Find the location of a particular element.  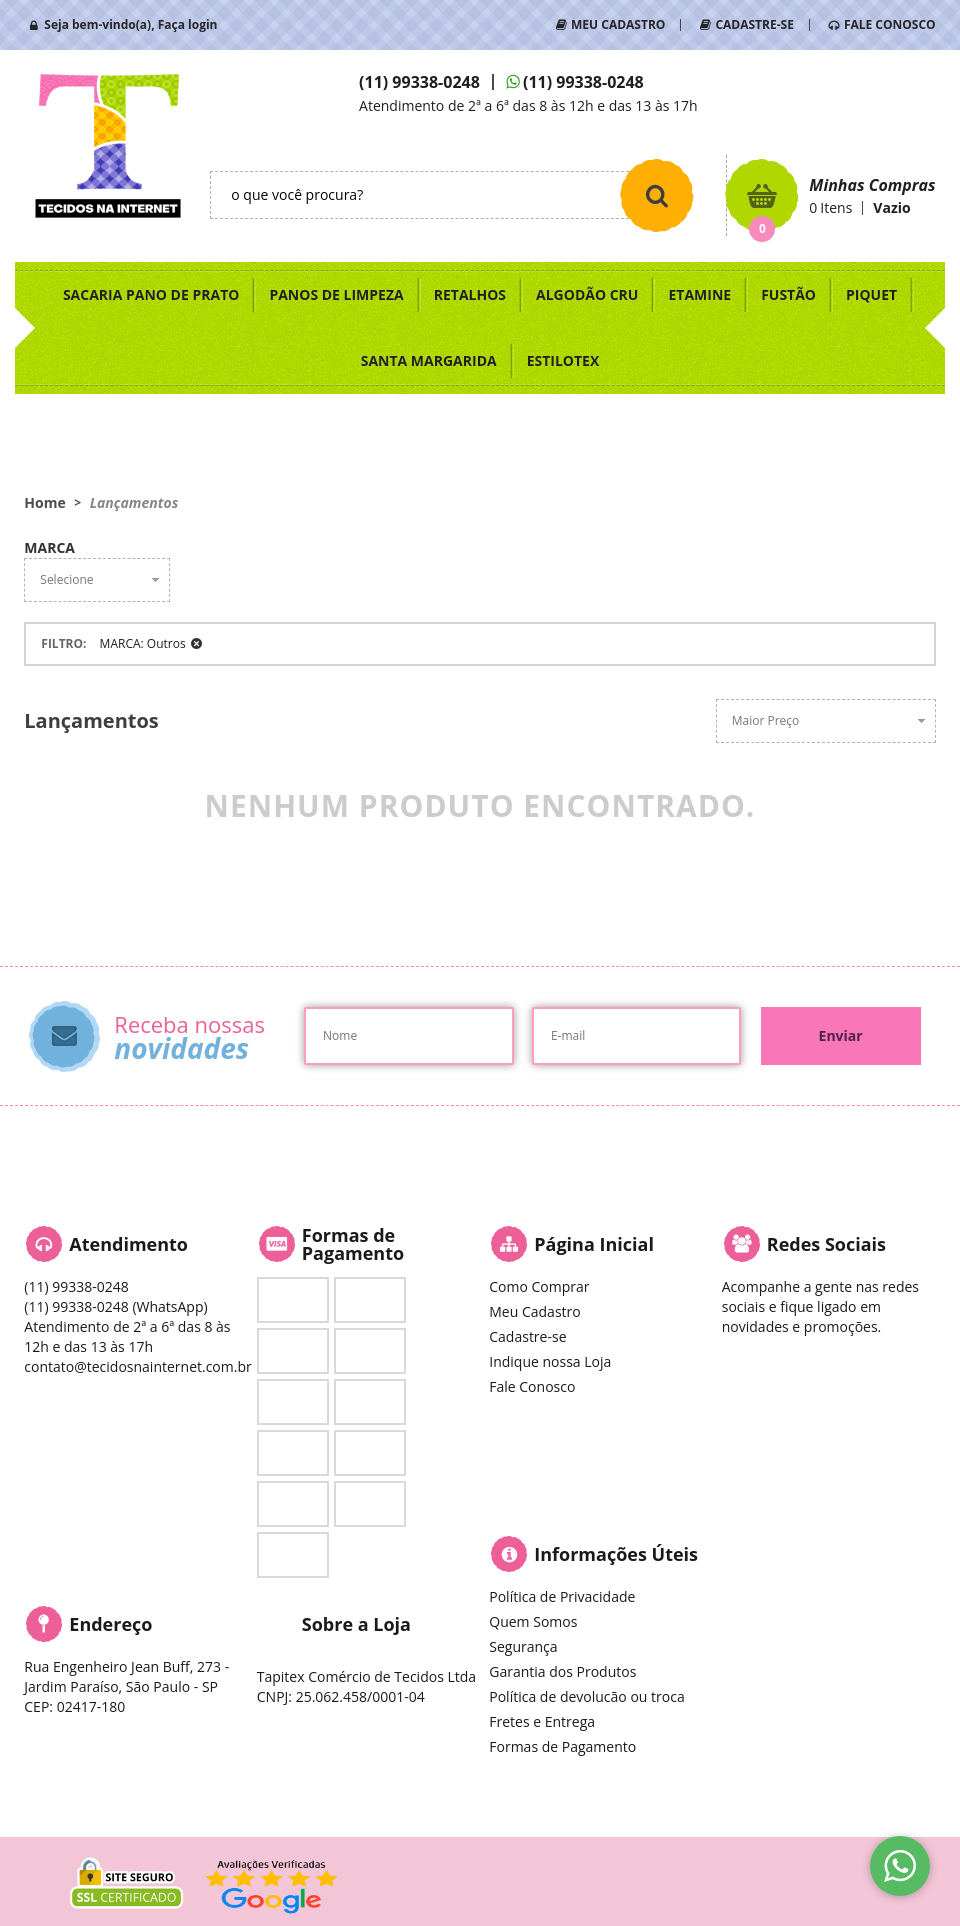

Fale Conosco is located at coordinates (532, 1386).